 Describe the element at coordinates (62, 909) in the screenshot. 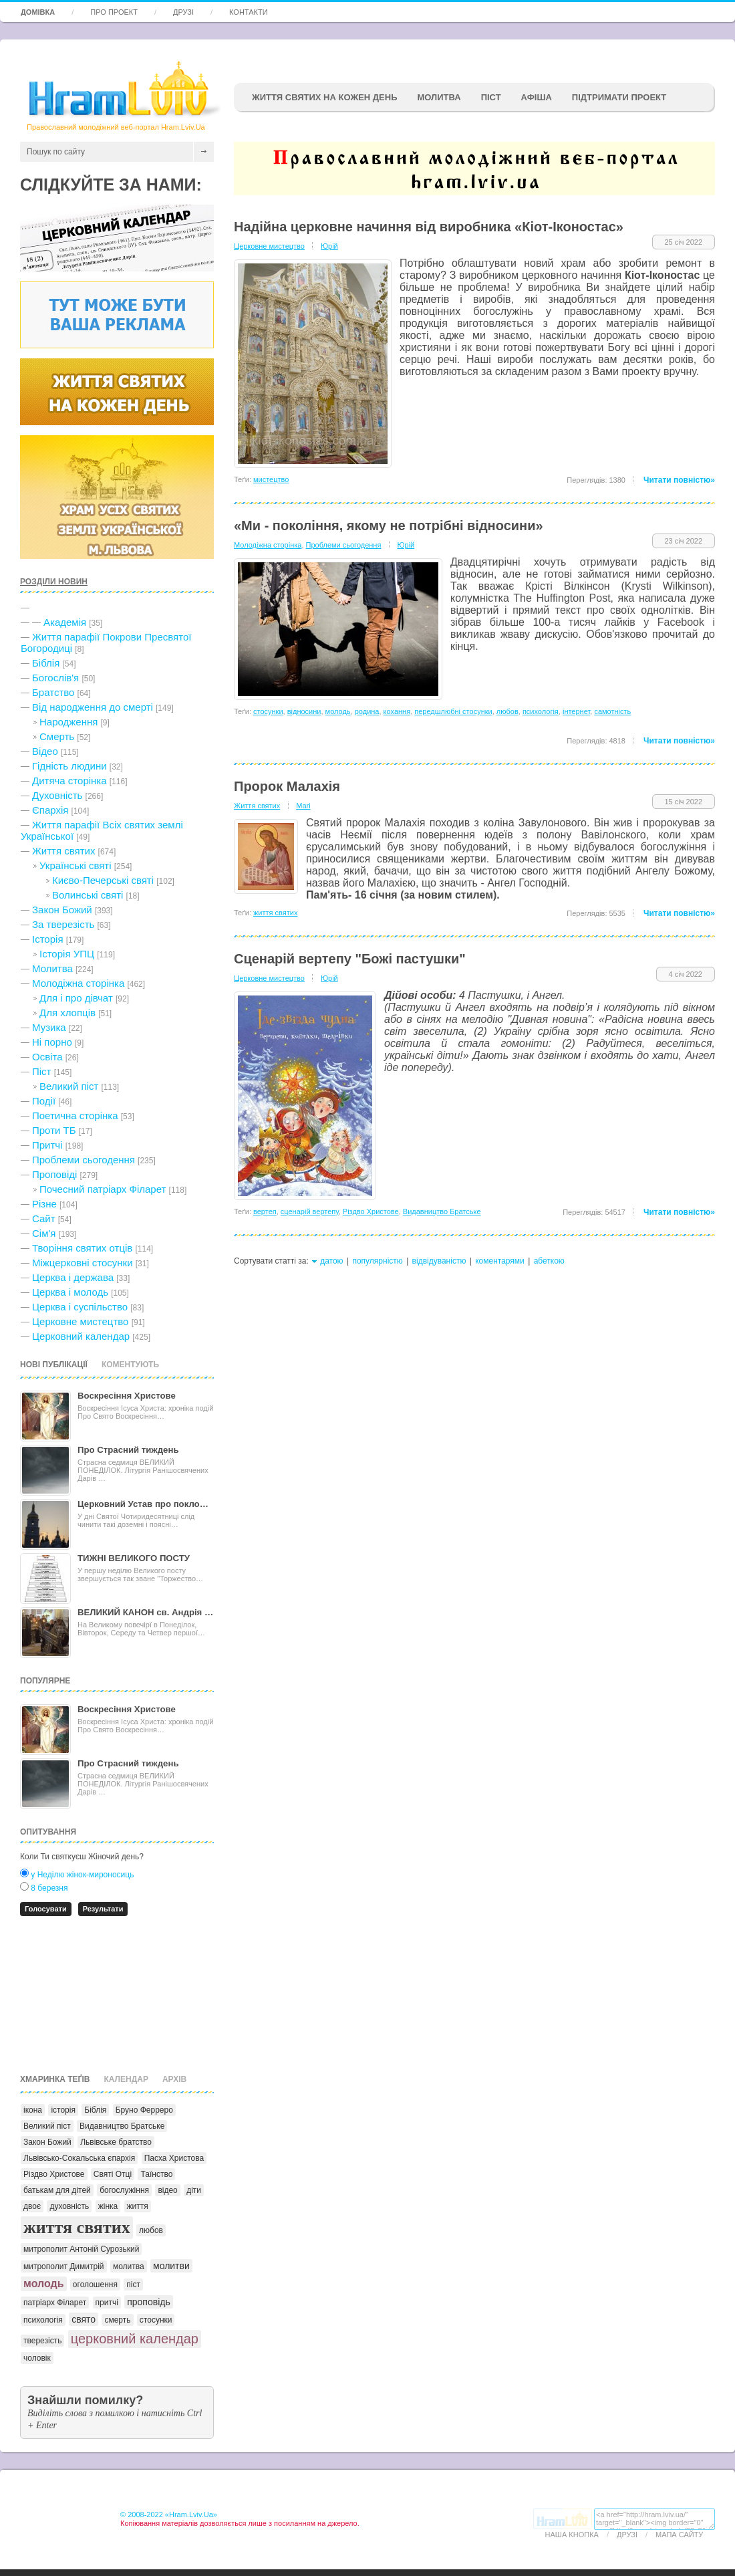

I see `Закон Божий` at that location.